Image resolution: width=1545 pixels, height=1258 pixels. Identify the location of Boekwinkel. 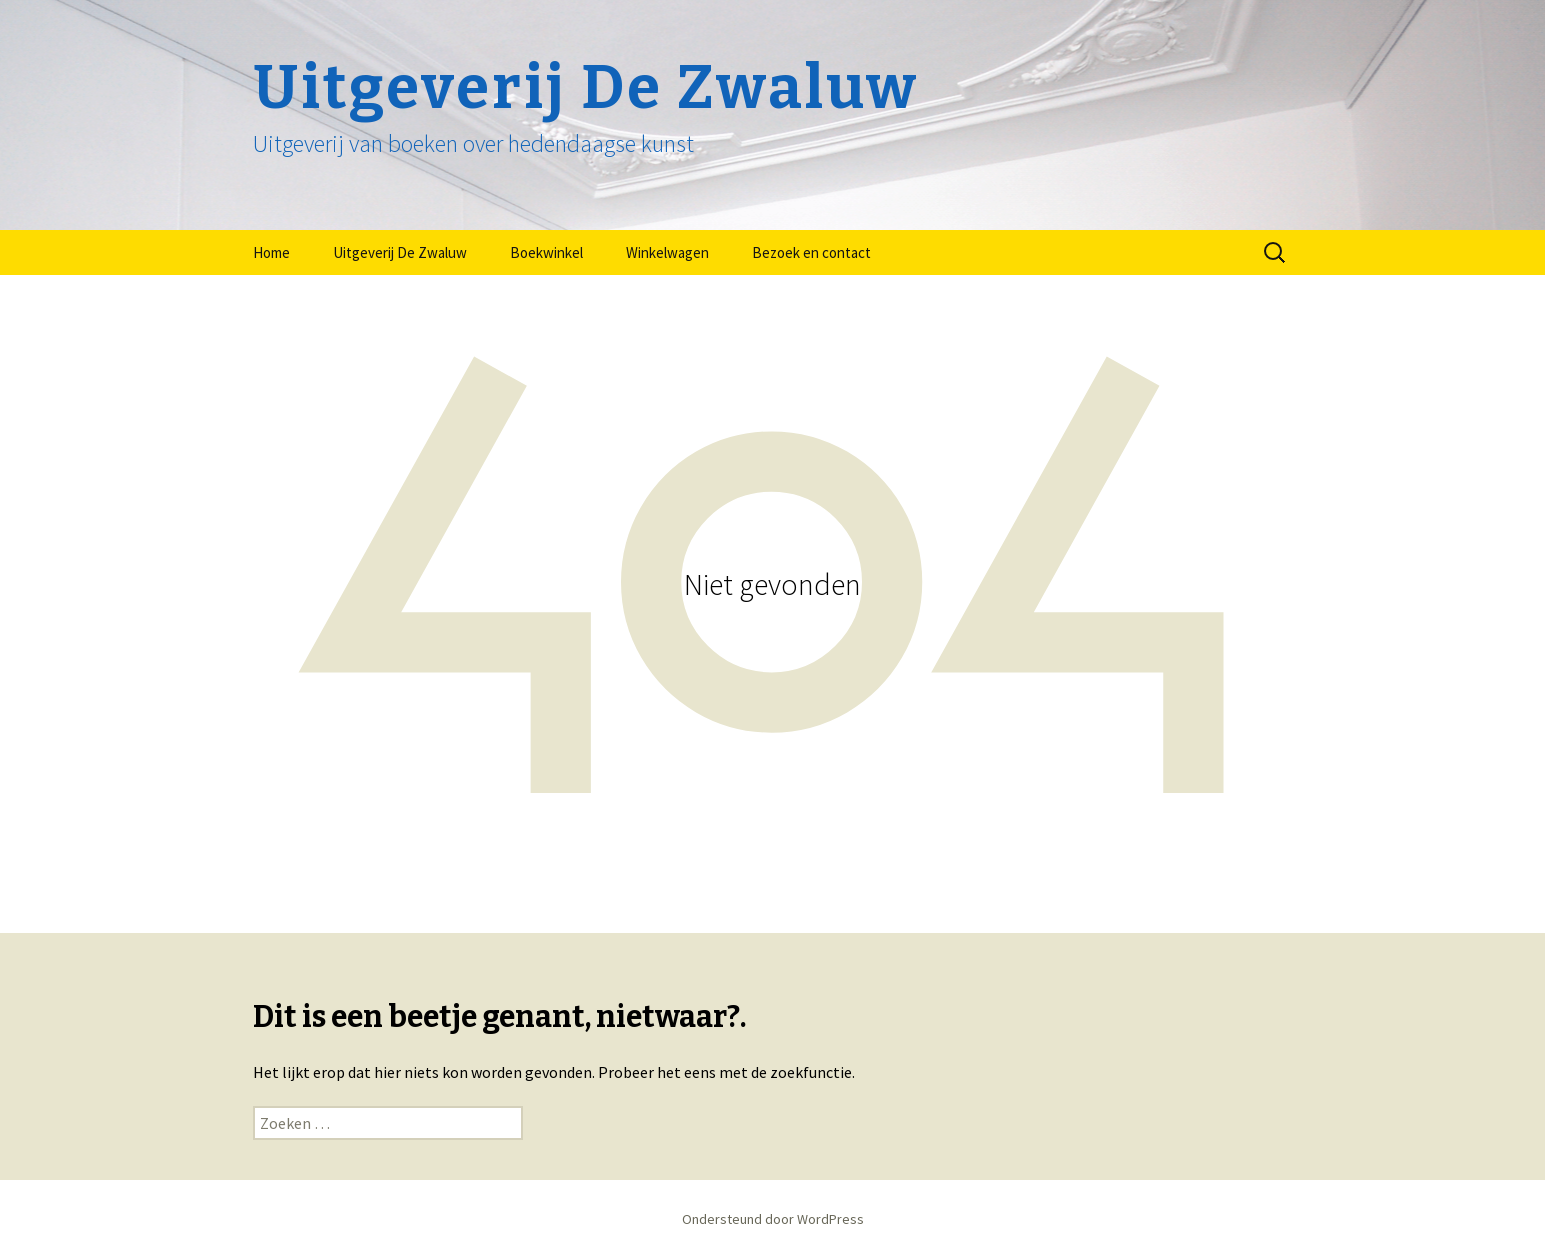
(546, 252).